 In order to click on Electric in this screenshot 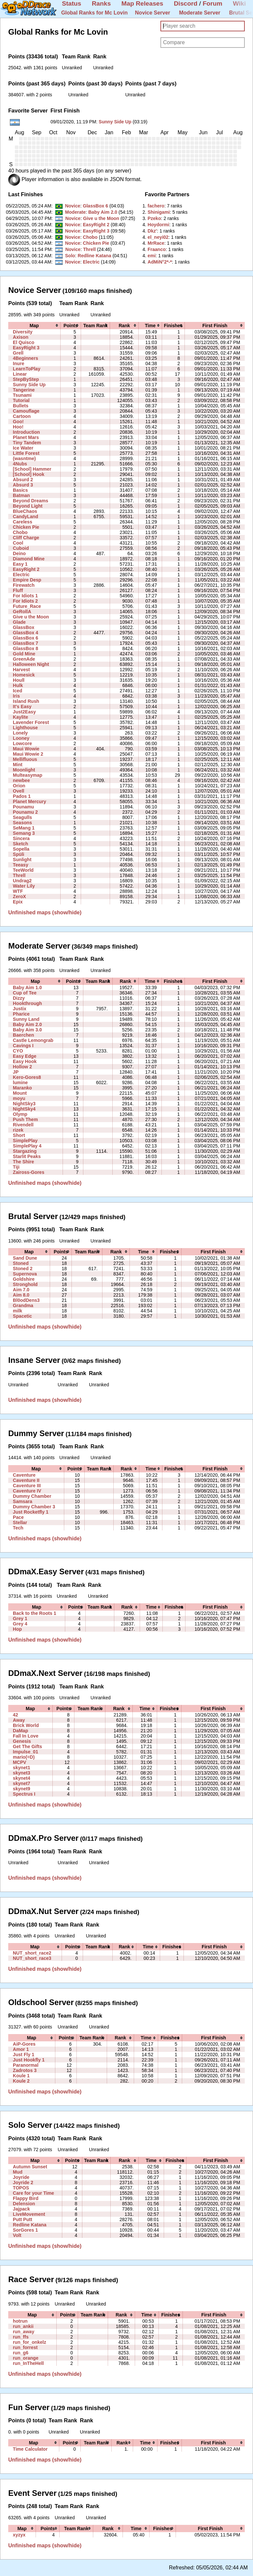, I will do `click(91, 262)`.